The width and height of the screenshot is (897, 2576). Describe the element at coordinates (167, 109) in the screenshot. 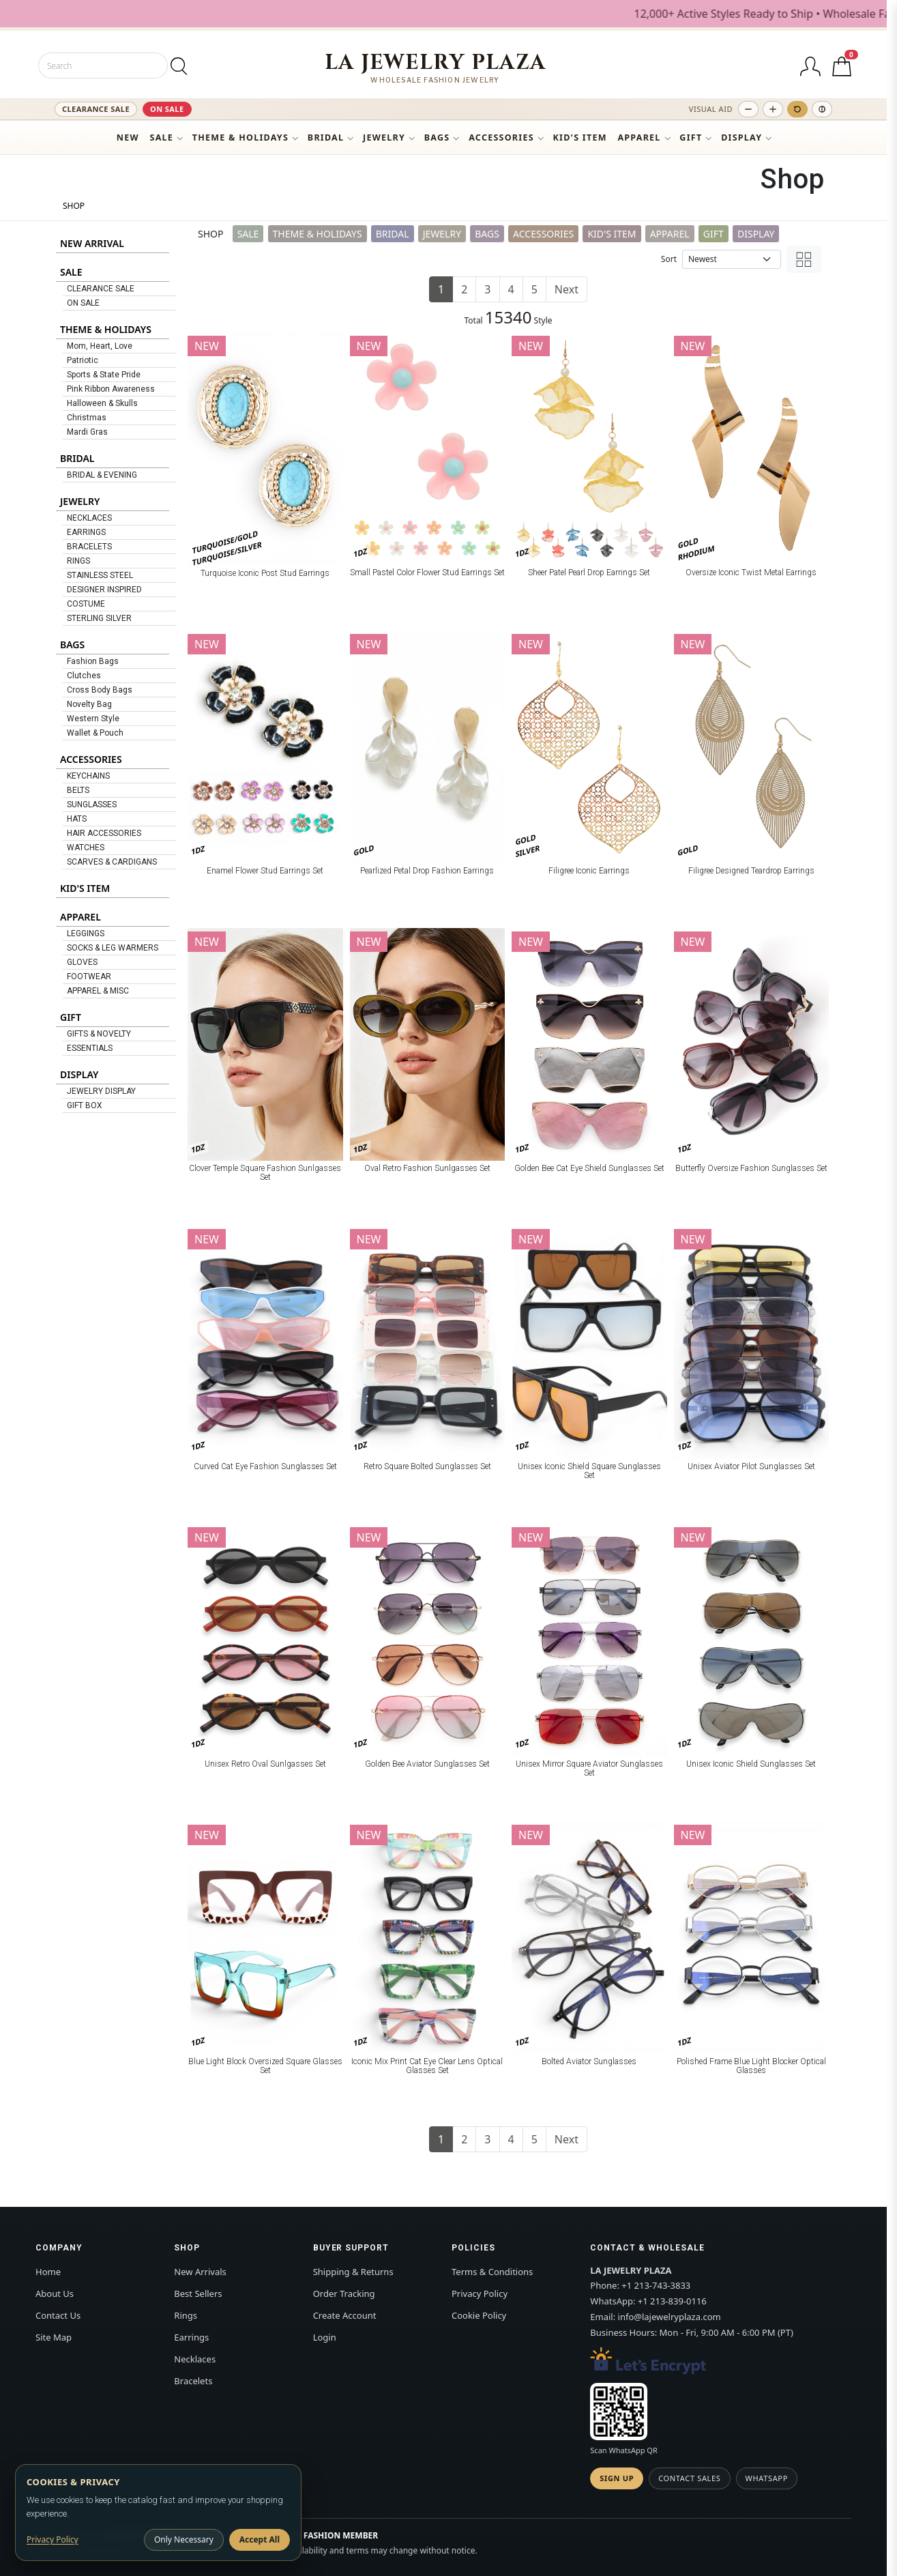

I see `ON SALE` at that location.